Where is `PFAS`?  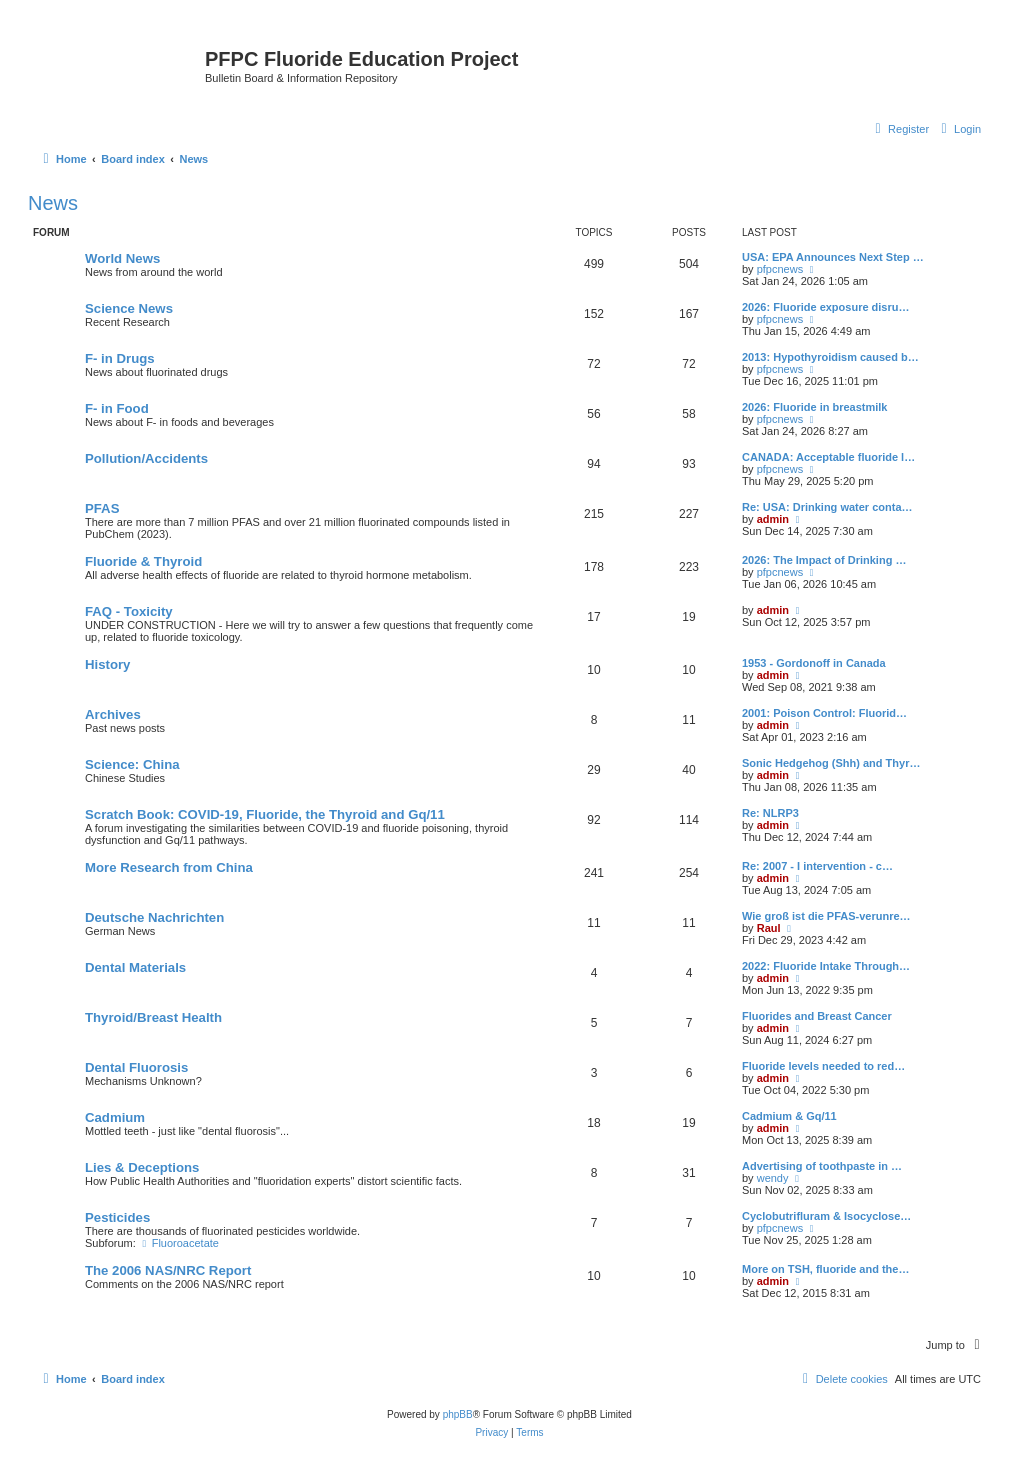 PFAS is located at coordinates (102, 508).